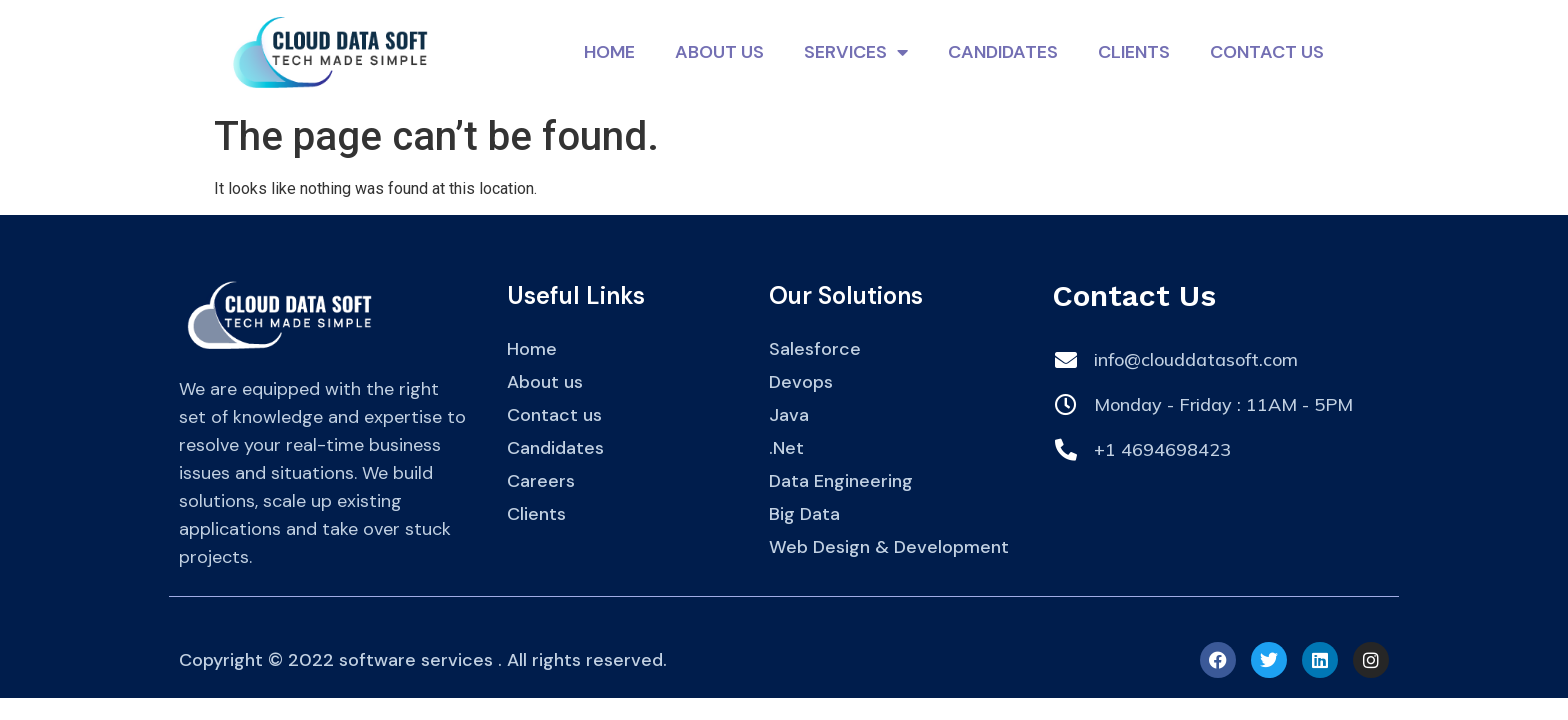 This screenshot has width=1568, height=720. Describe the element at coordinates (856, 52) in the screenshot. I see `Services` at that location.